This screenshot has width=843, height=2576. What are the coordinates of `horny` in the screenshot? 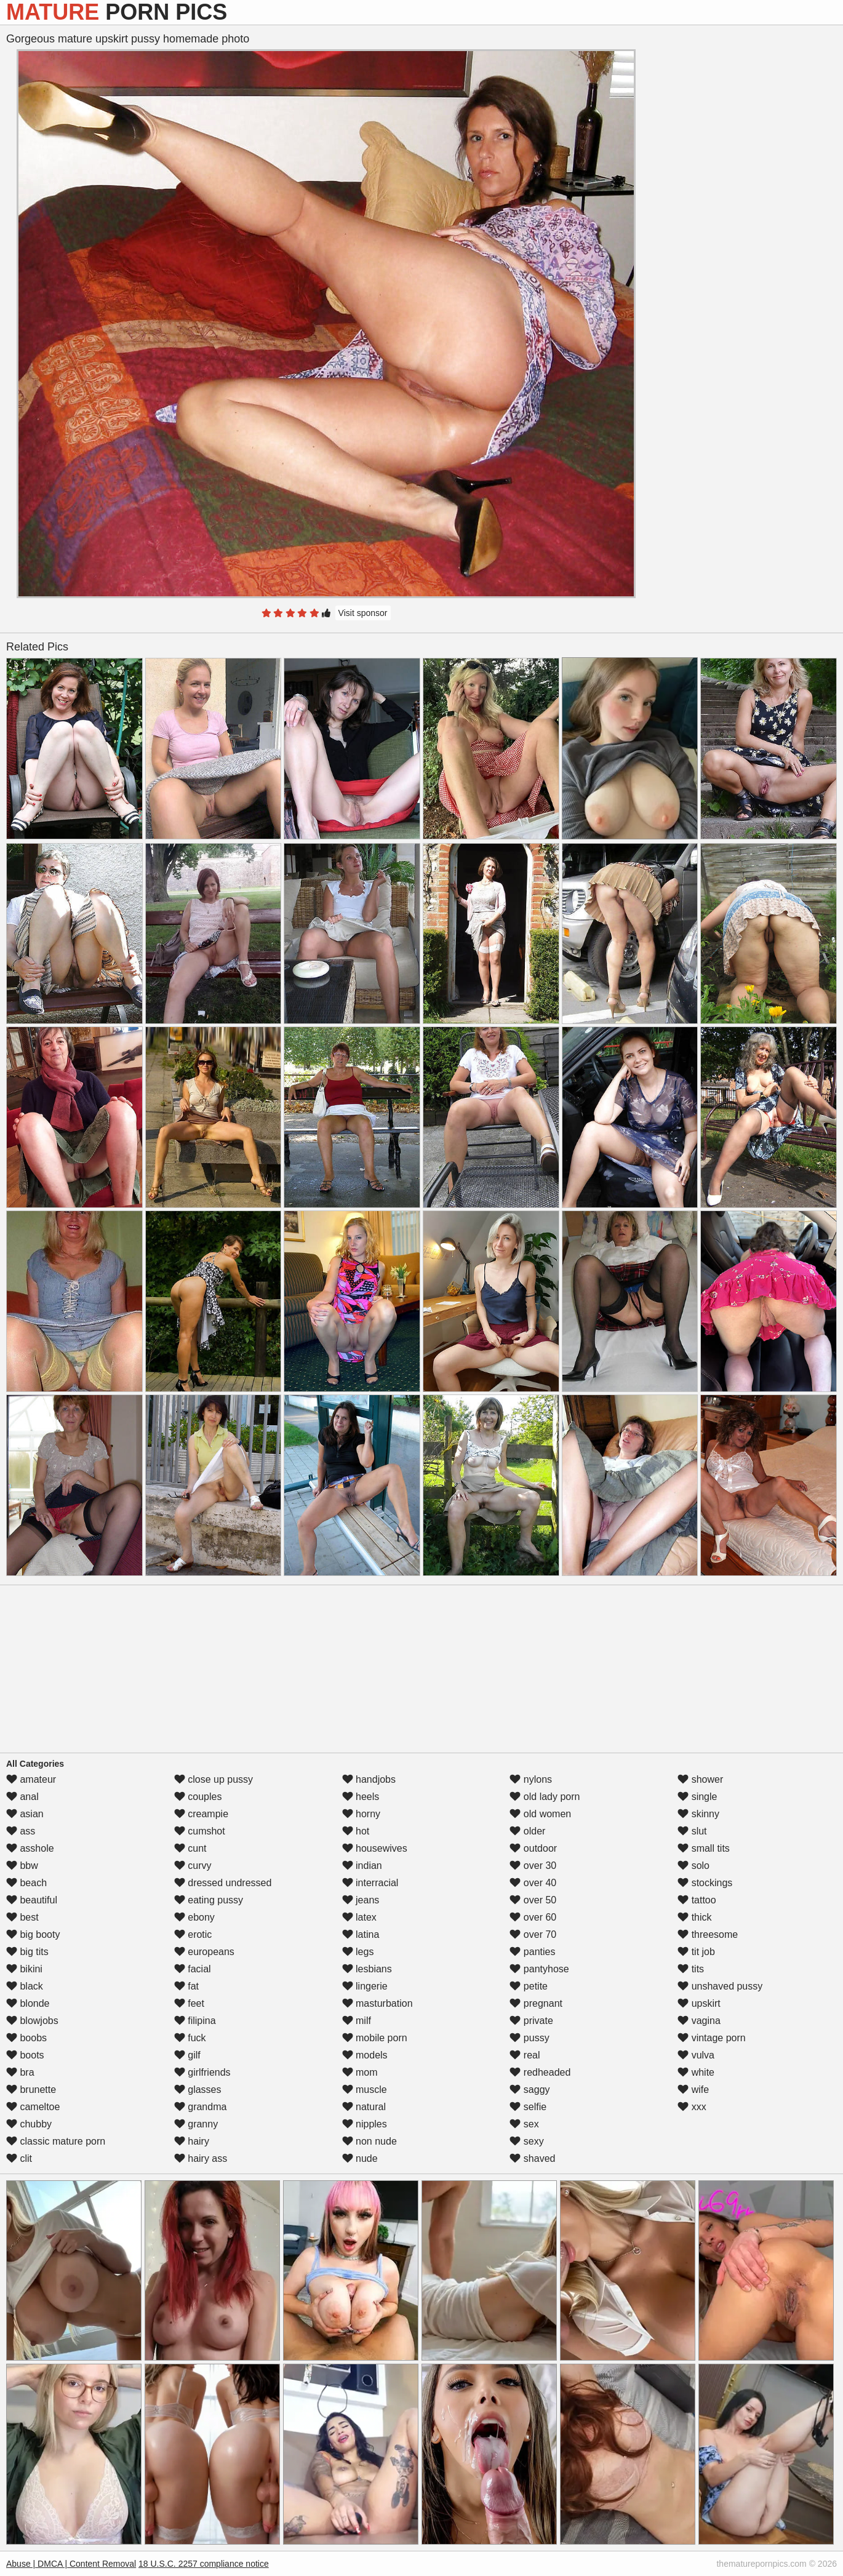 It's located at (361, 1814).